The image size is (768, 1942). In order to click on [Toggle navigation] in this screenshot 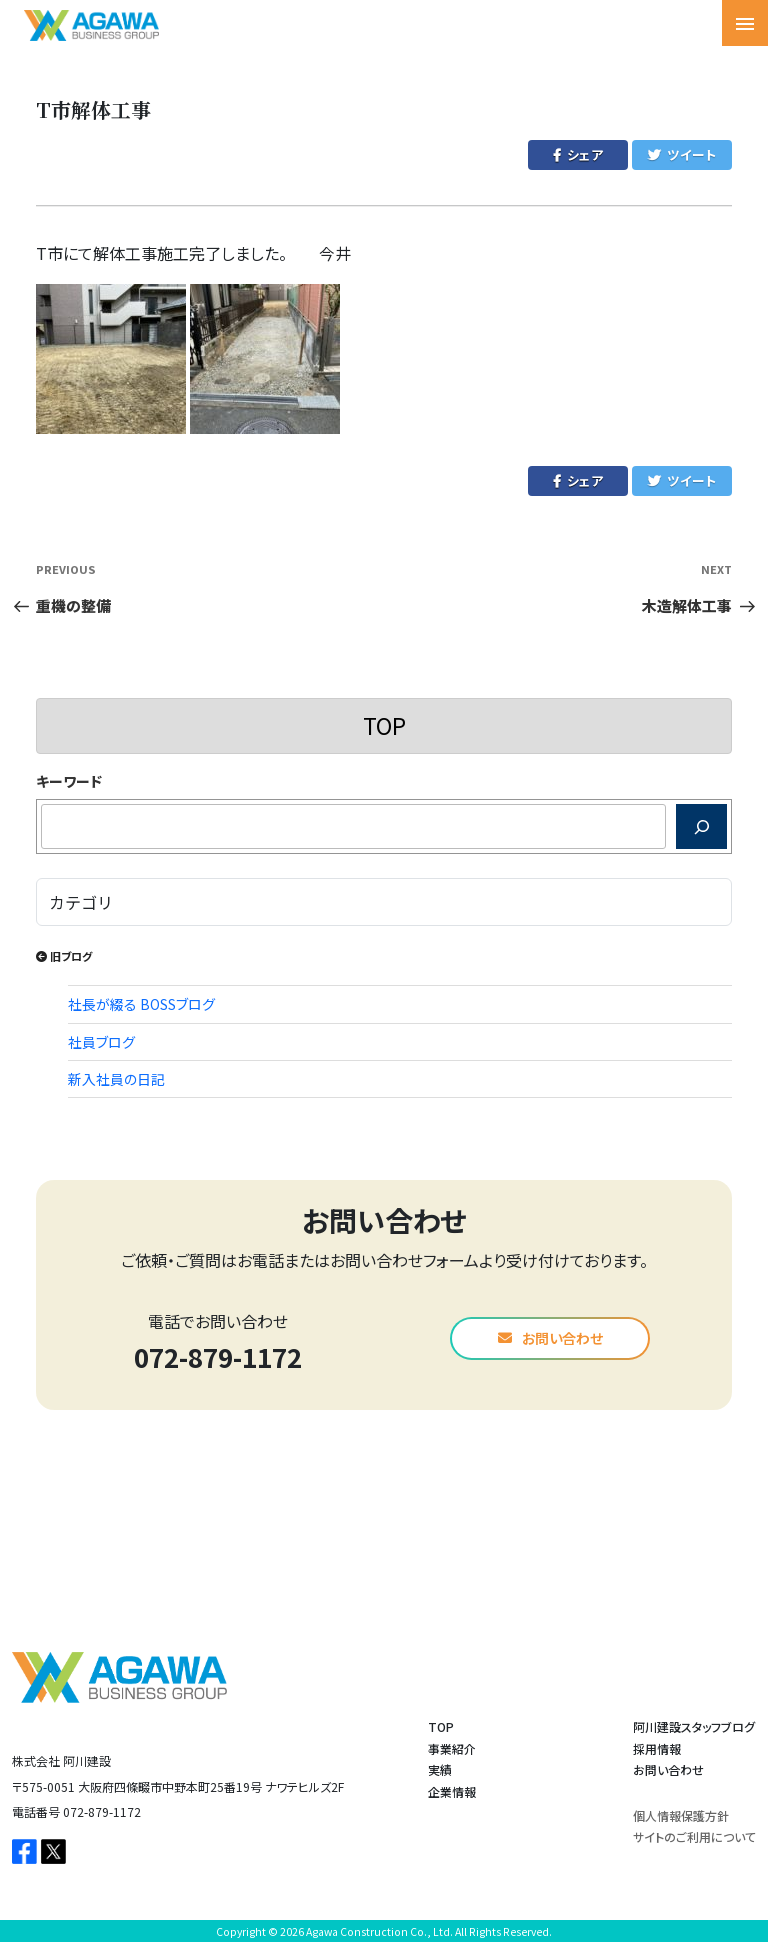, I will do `click(745, 23)`.